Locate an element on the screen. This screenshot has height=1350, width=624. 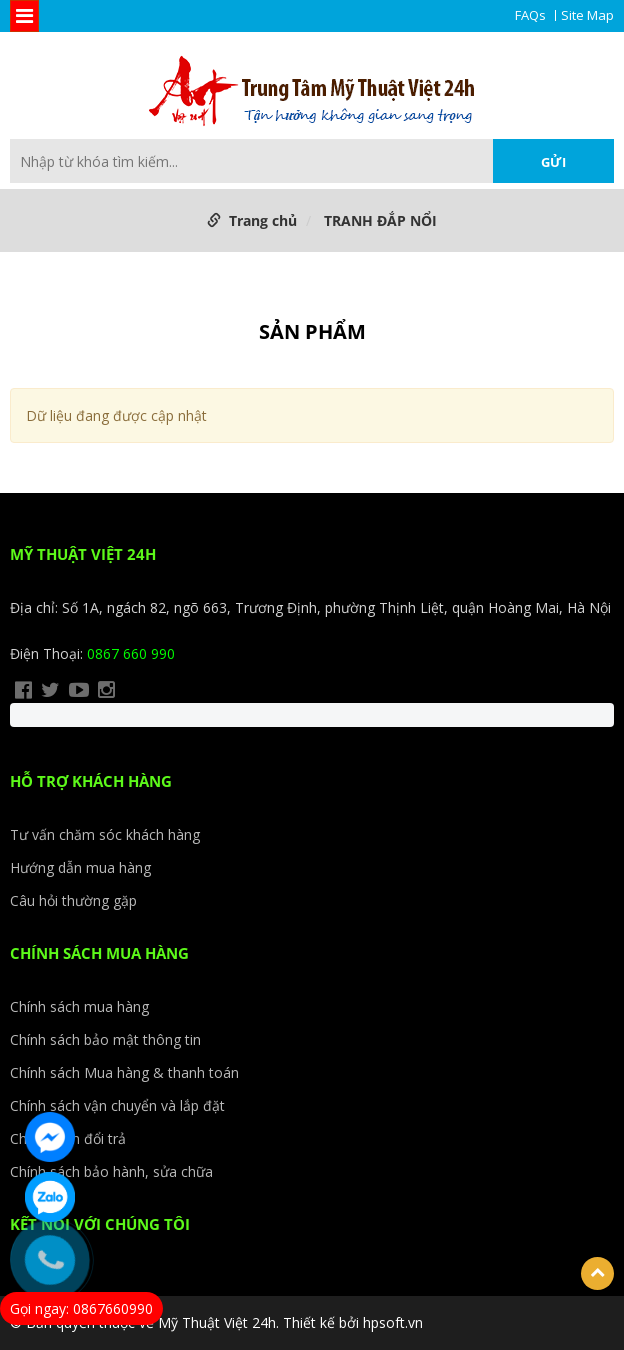
Chính sách mua hàng is located at coordinates (79, 1006).